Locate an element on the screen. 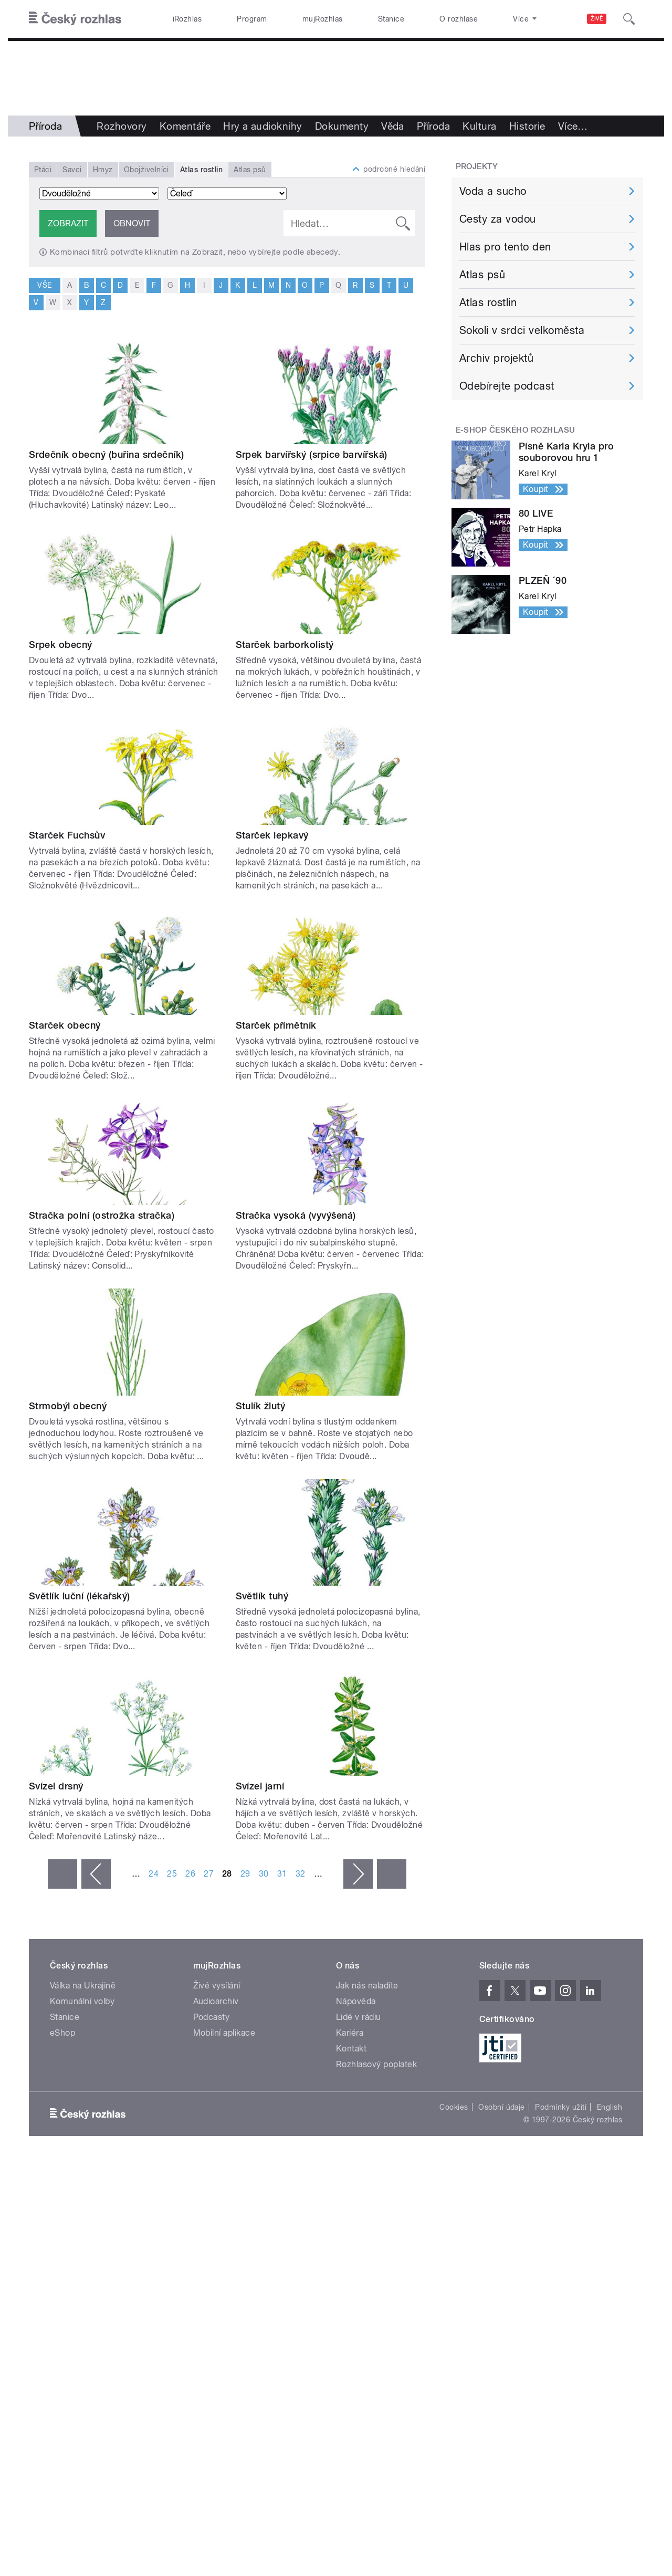  Rozhovory is located at coordinates (121, 126).